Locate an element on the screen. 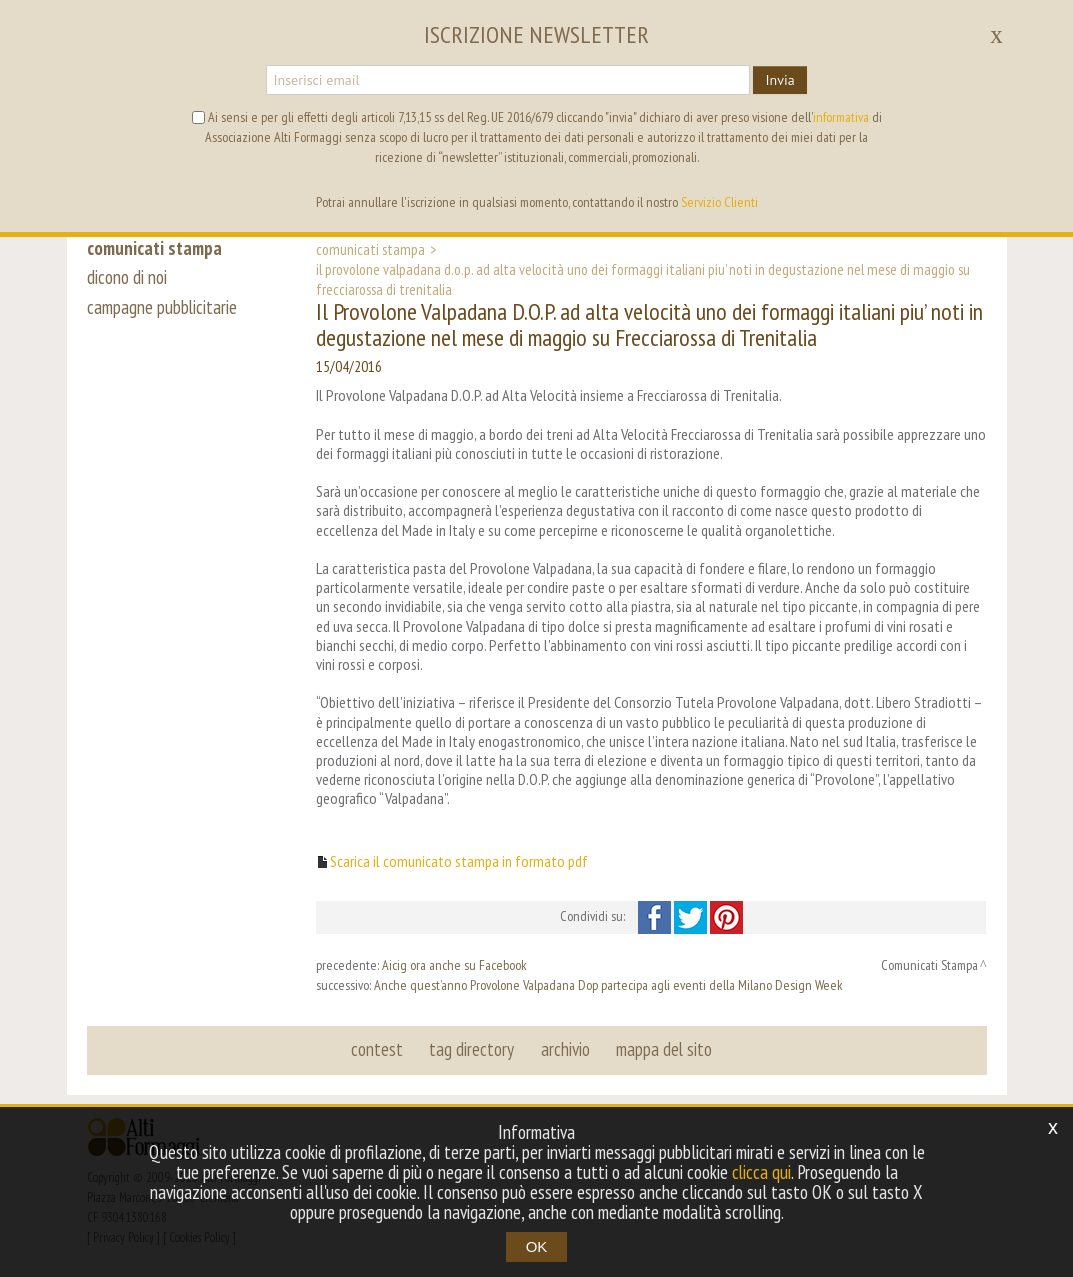  tag directory is located at coordinates (472, 1049).